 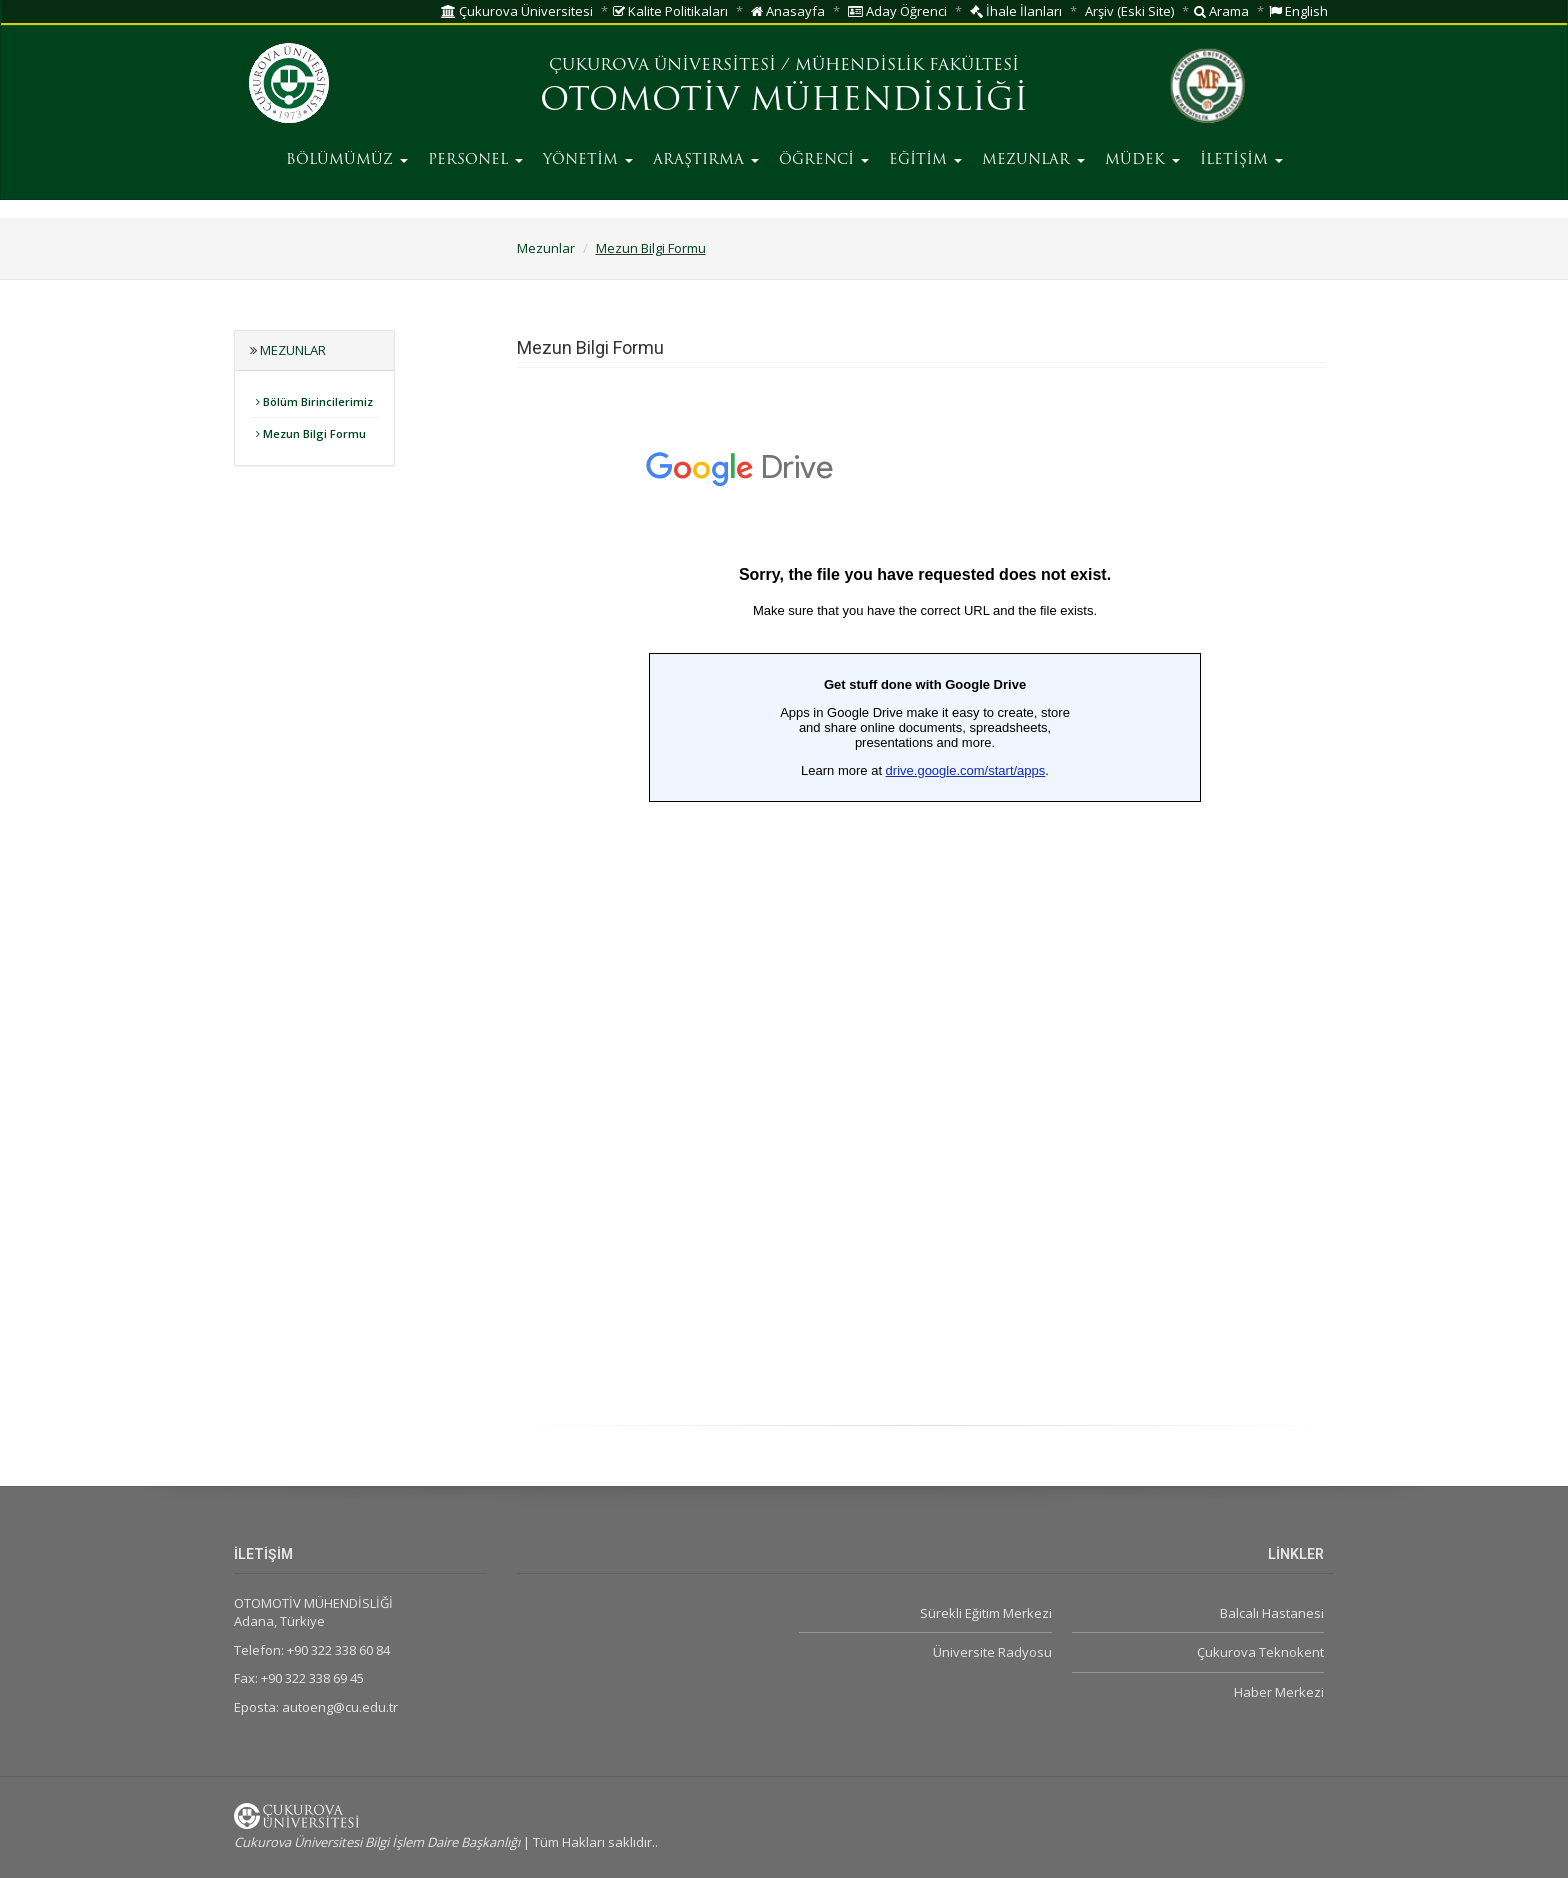 I want to click on Üniversite Radyosu, so click(x=992, y=1652).